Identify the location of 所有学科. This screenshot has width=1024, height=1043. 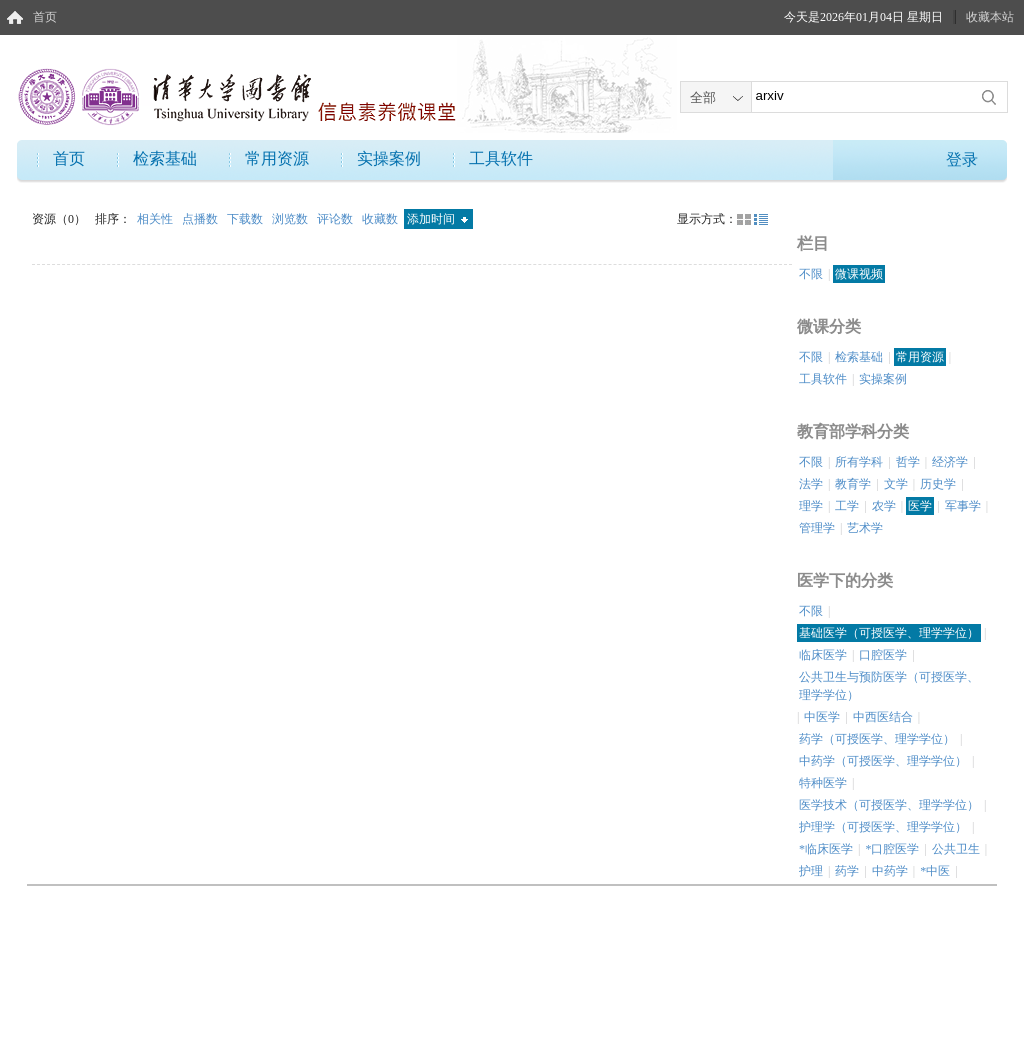
(859, 462).